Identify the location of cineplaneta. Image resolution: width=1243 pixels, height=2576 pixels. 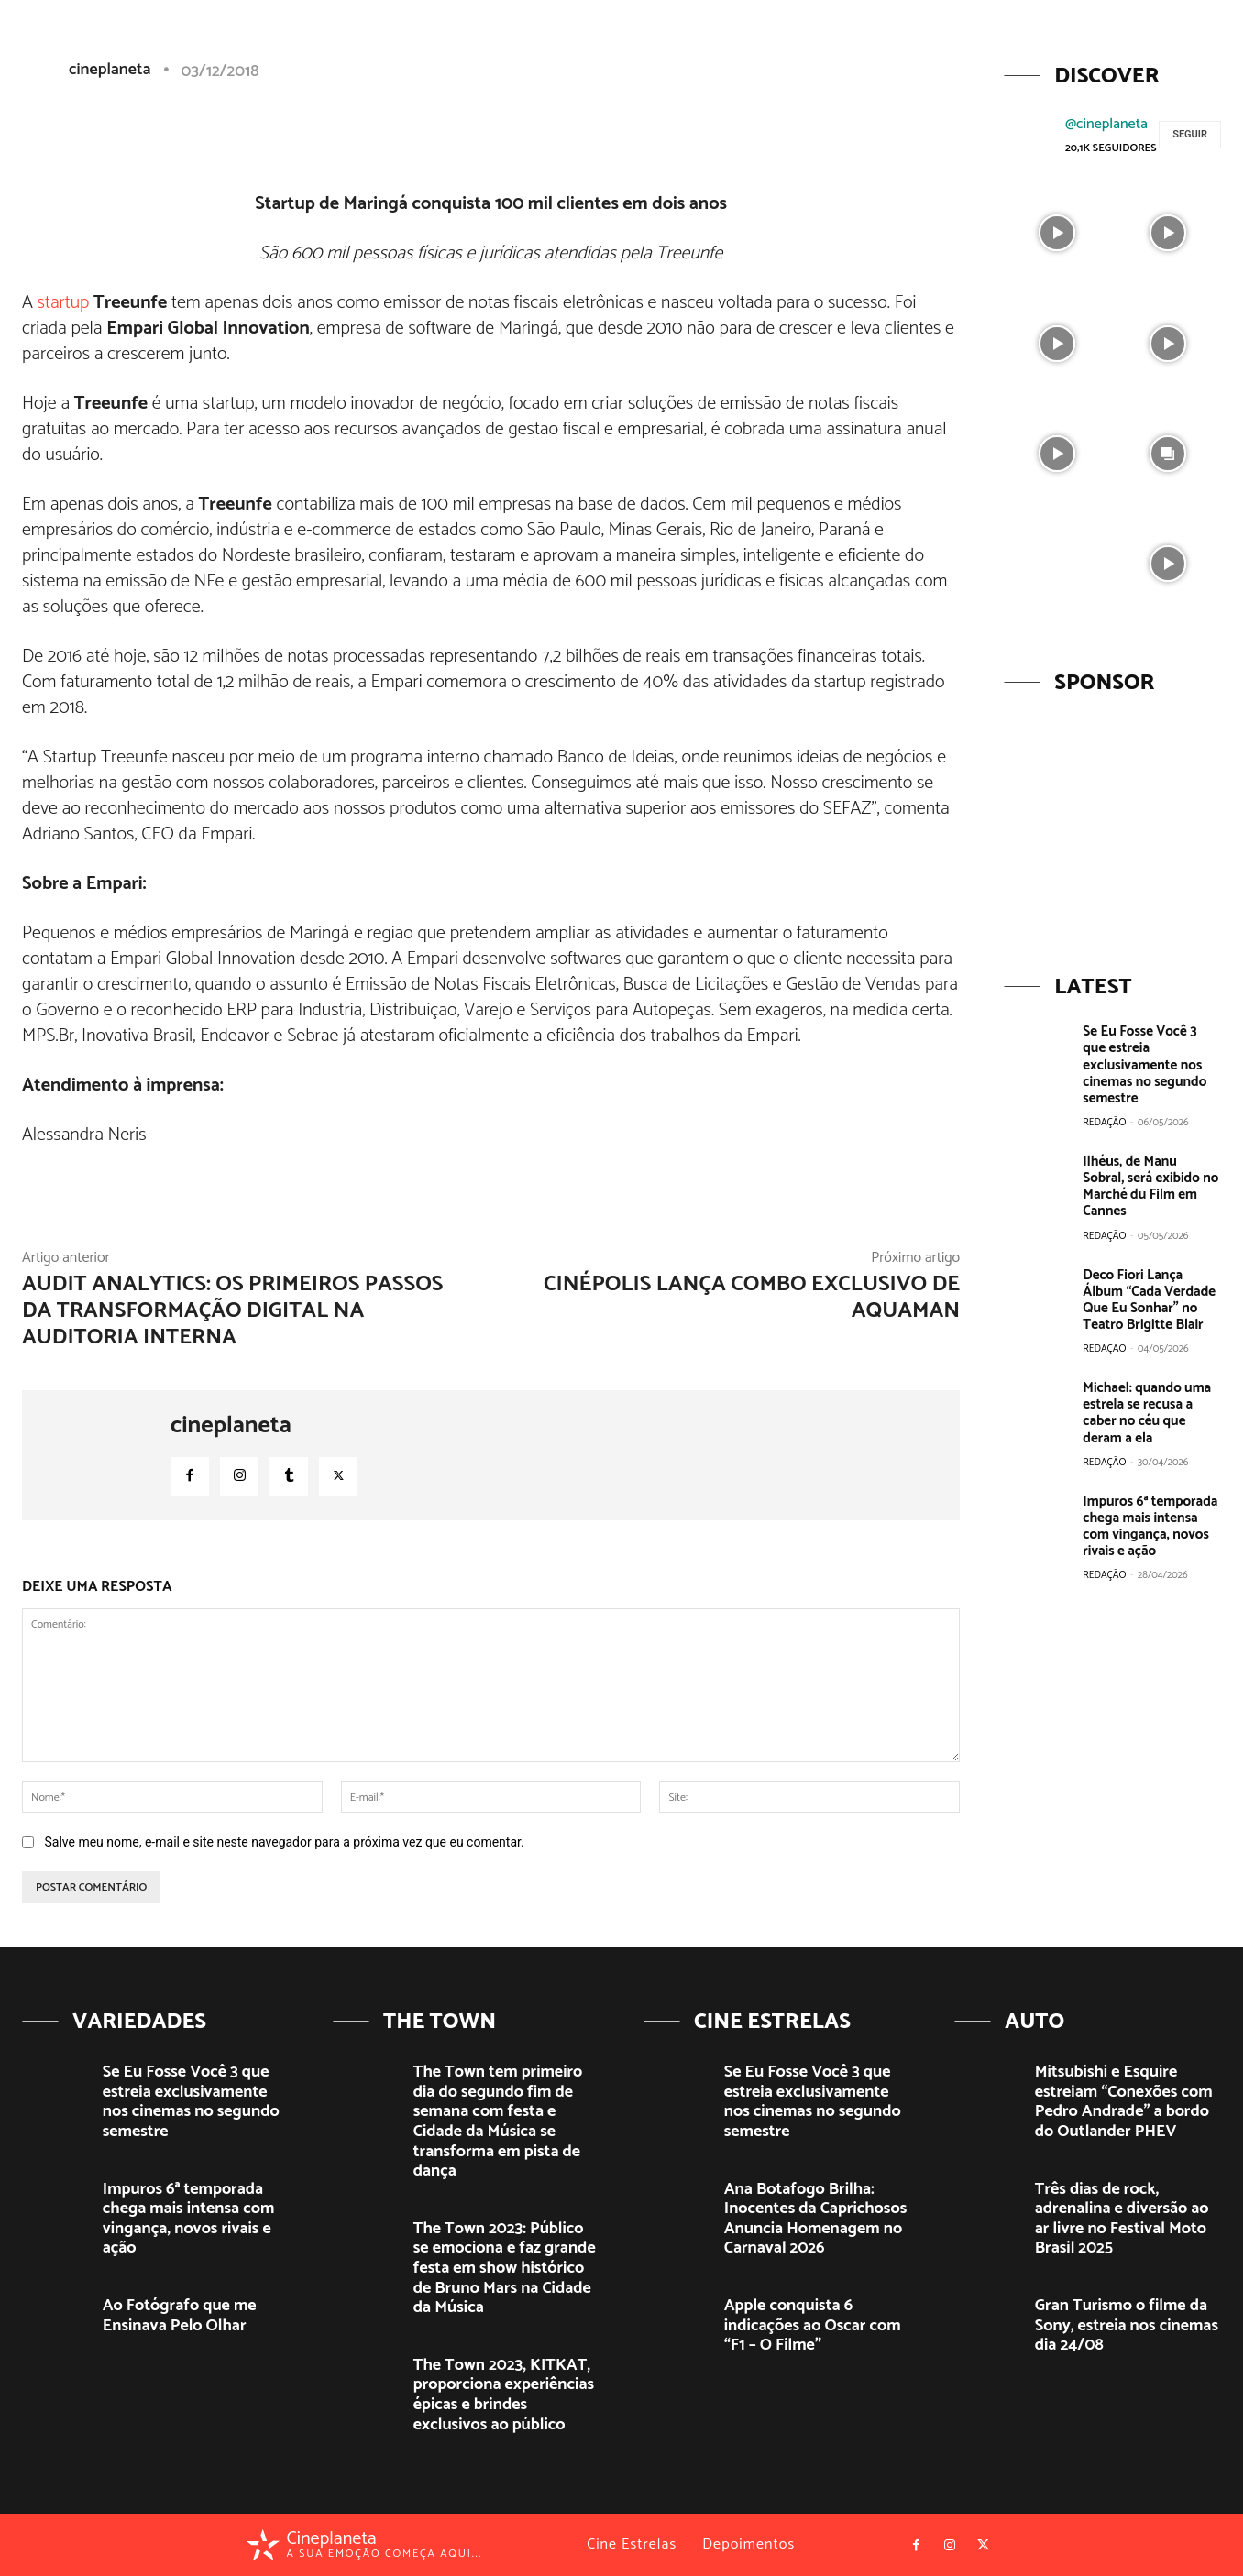
(231, 1426).